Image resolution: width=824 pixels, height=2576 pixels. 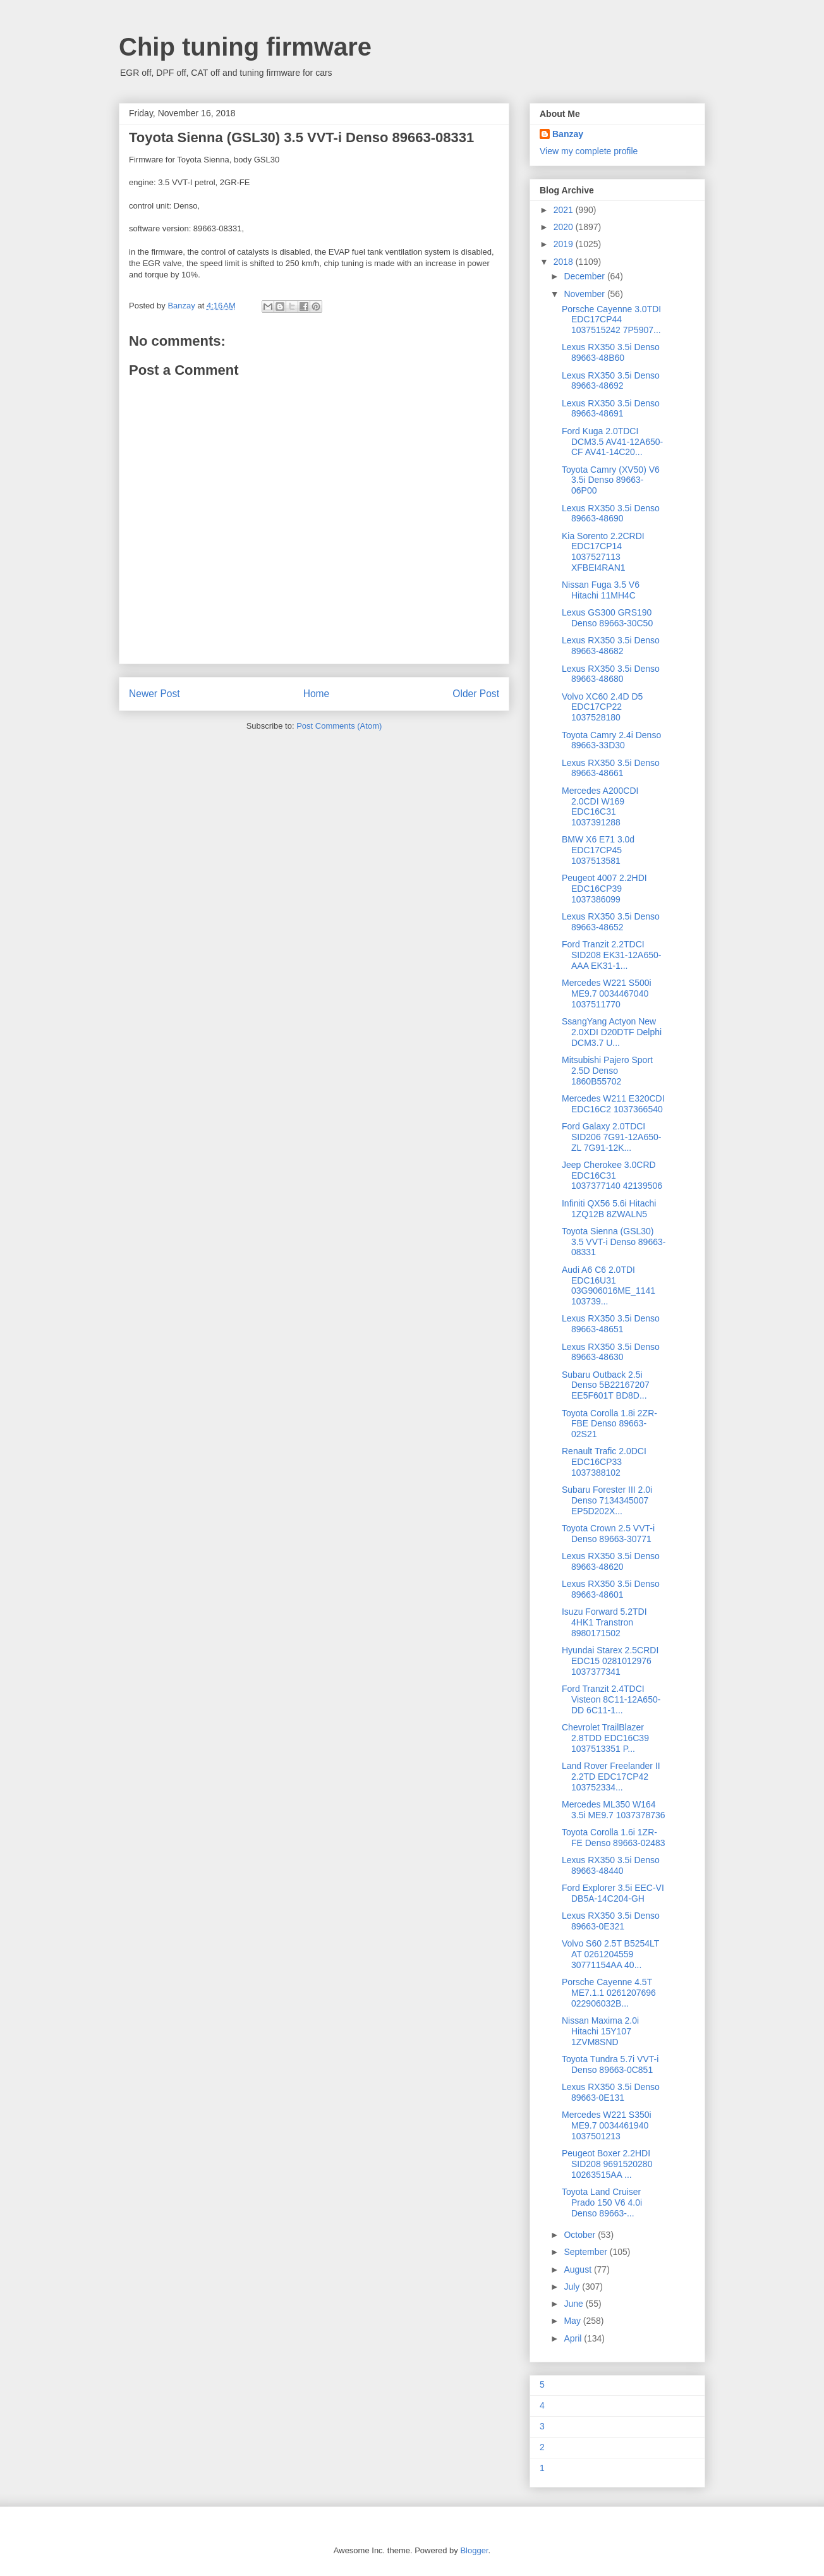 What do you see at coordinates (611, 1589) in the screenshot?
I see `Lexus RX350 3.5i Denso 89663-48601` at bounding box center [611, 1589].